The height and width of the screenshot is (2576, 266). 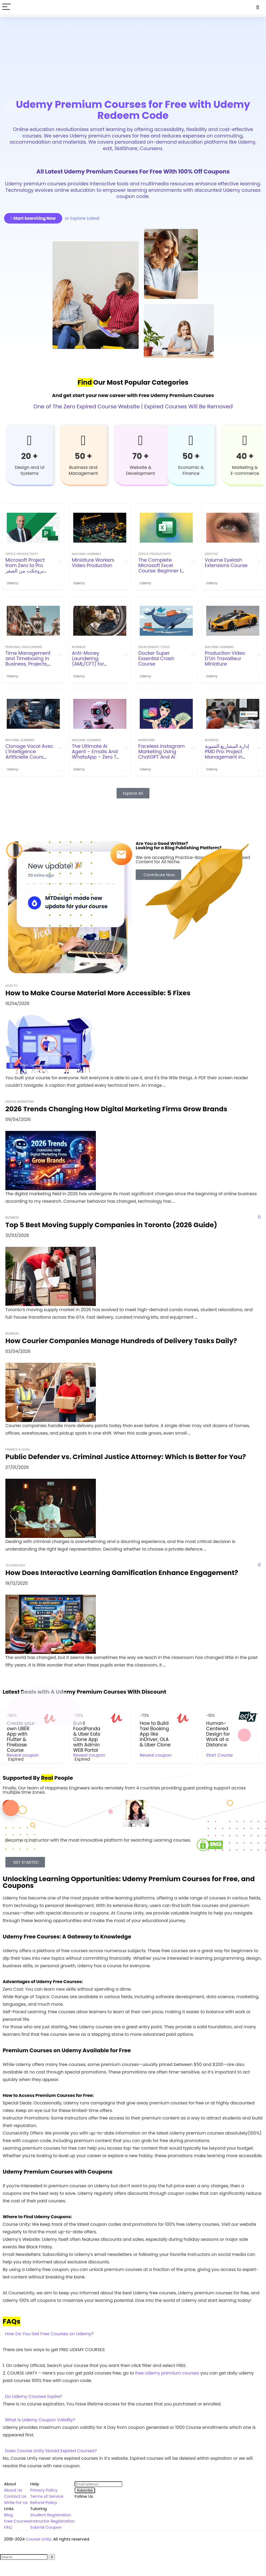 I want to click on Lifestyle, so click(x=211, y=554).